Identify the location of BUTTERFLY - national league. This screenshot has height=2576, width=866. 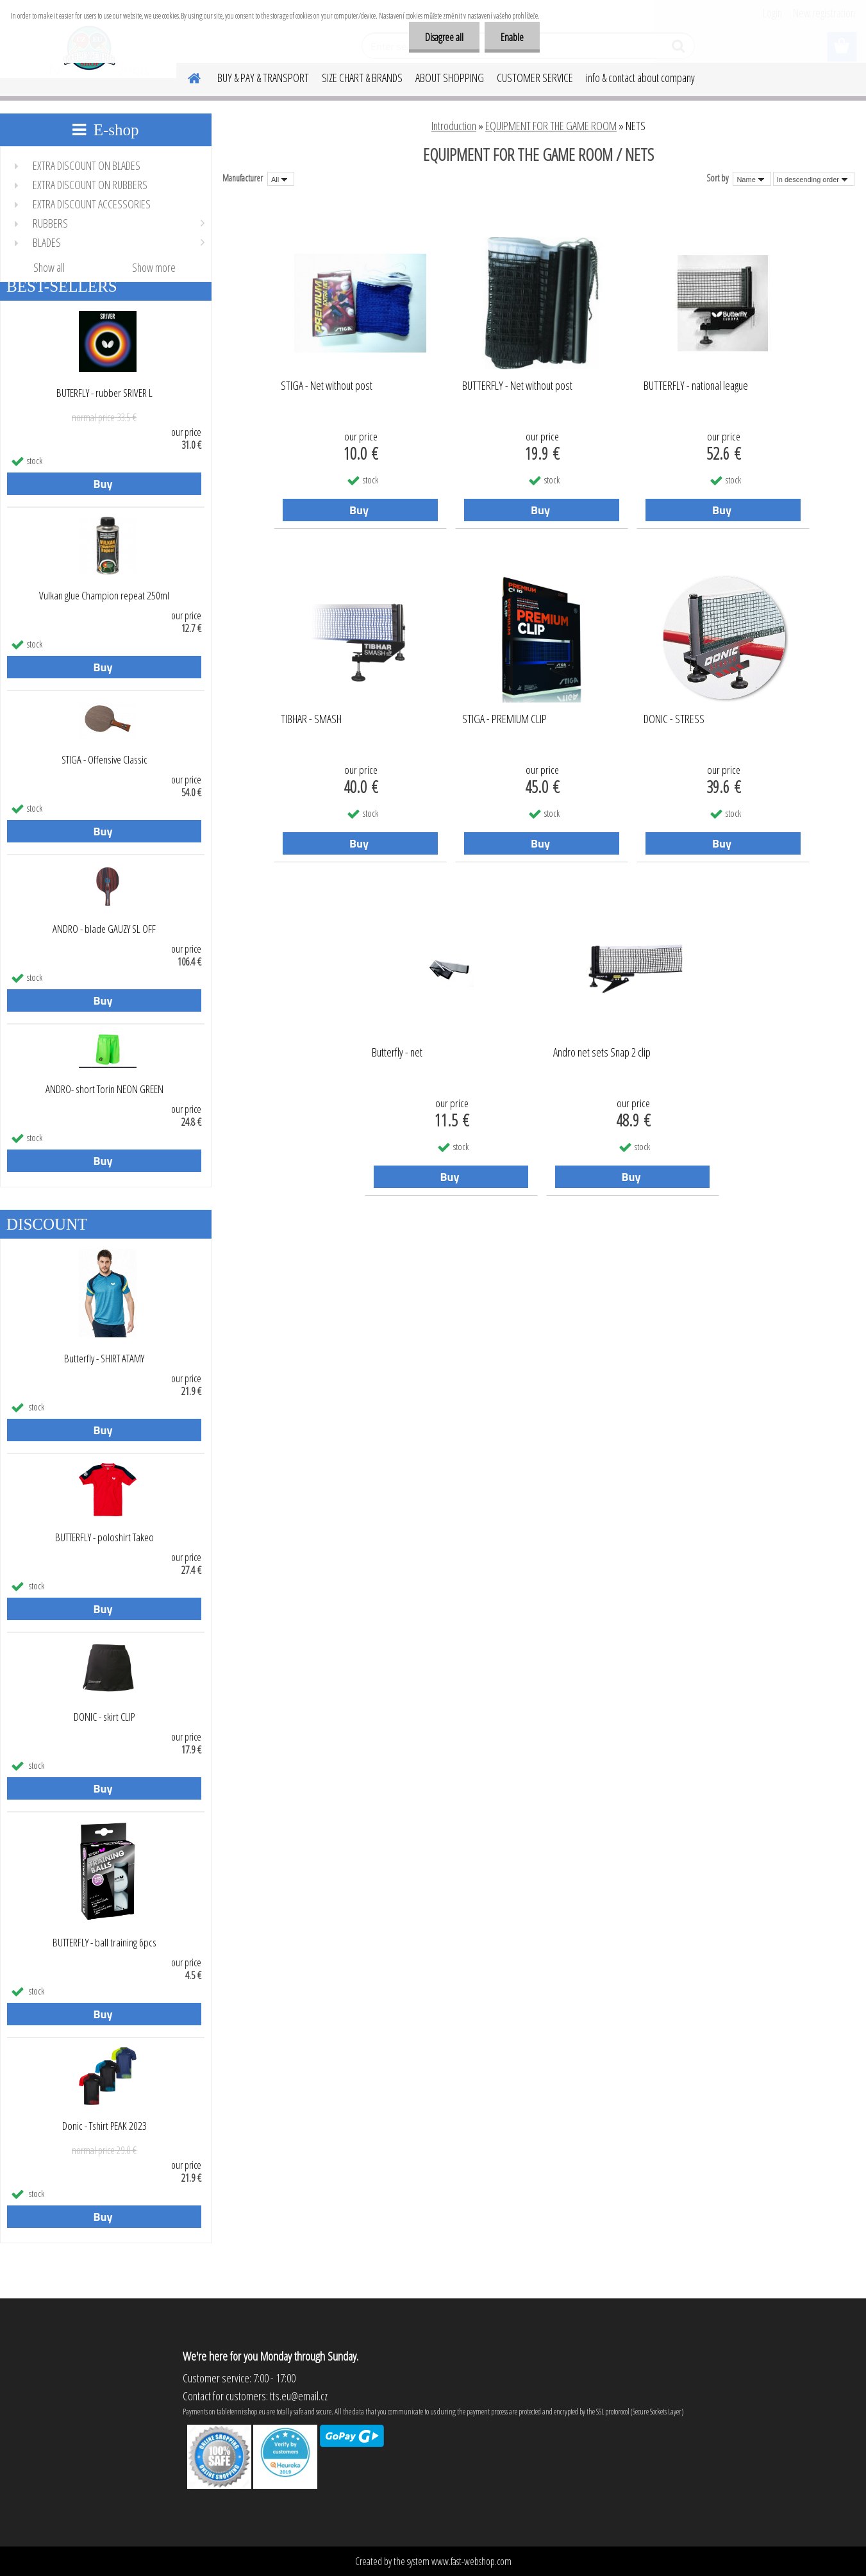
(696, 386).